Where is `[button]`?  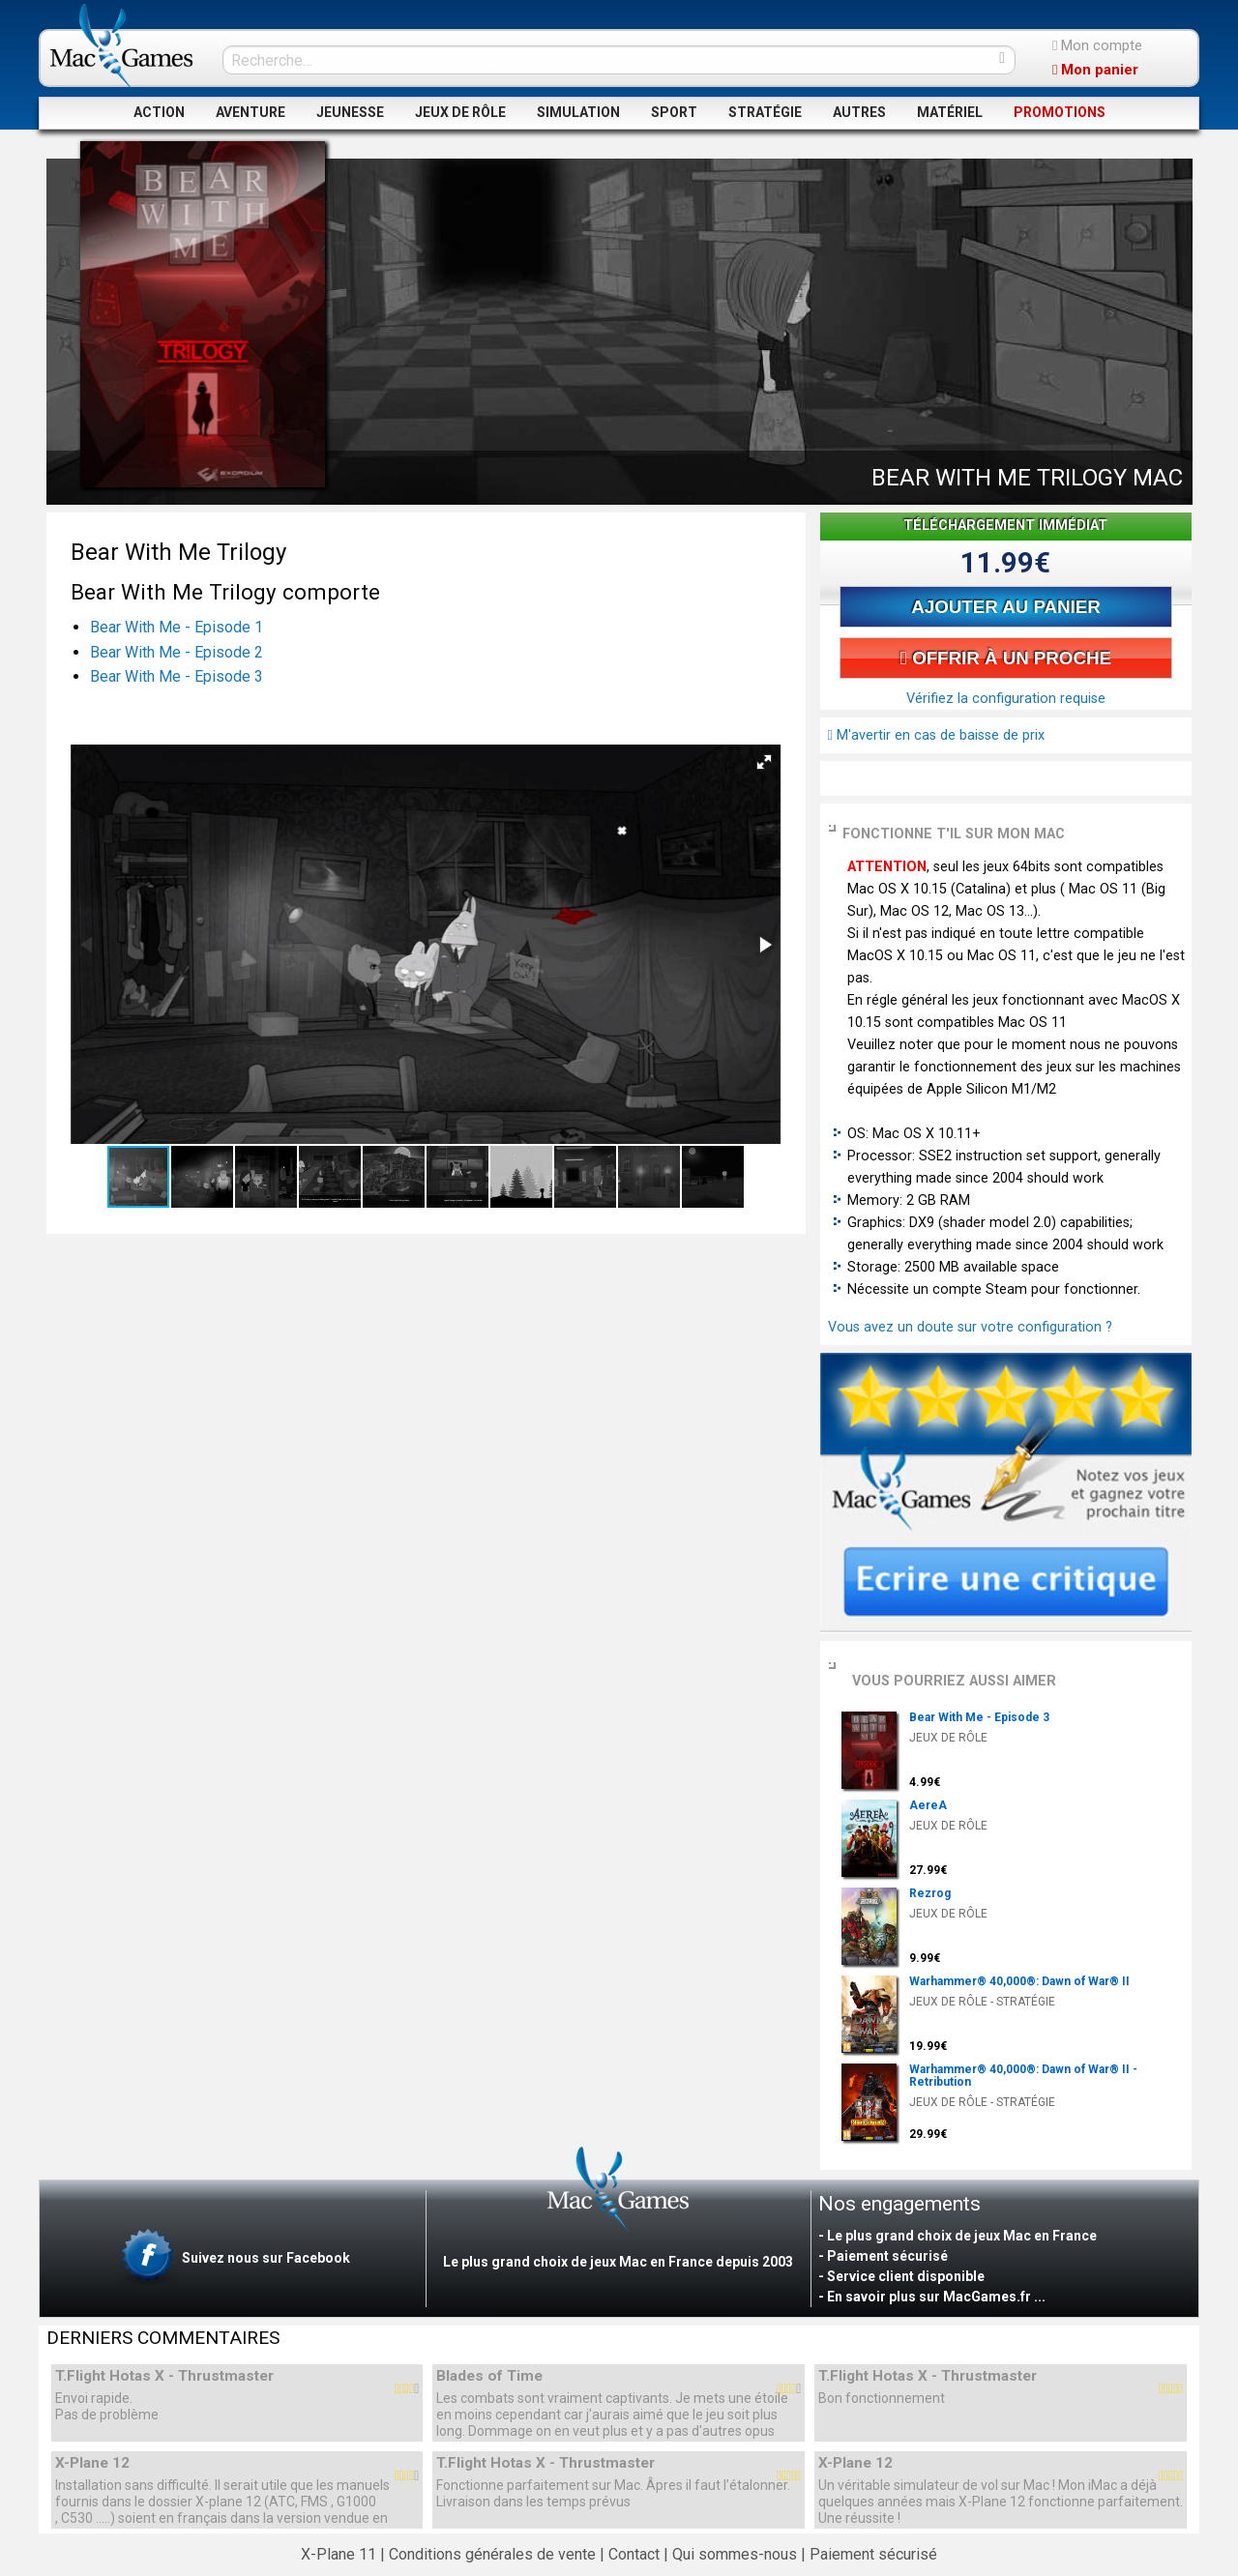
[button] is located at coordinates (764, 761).